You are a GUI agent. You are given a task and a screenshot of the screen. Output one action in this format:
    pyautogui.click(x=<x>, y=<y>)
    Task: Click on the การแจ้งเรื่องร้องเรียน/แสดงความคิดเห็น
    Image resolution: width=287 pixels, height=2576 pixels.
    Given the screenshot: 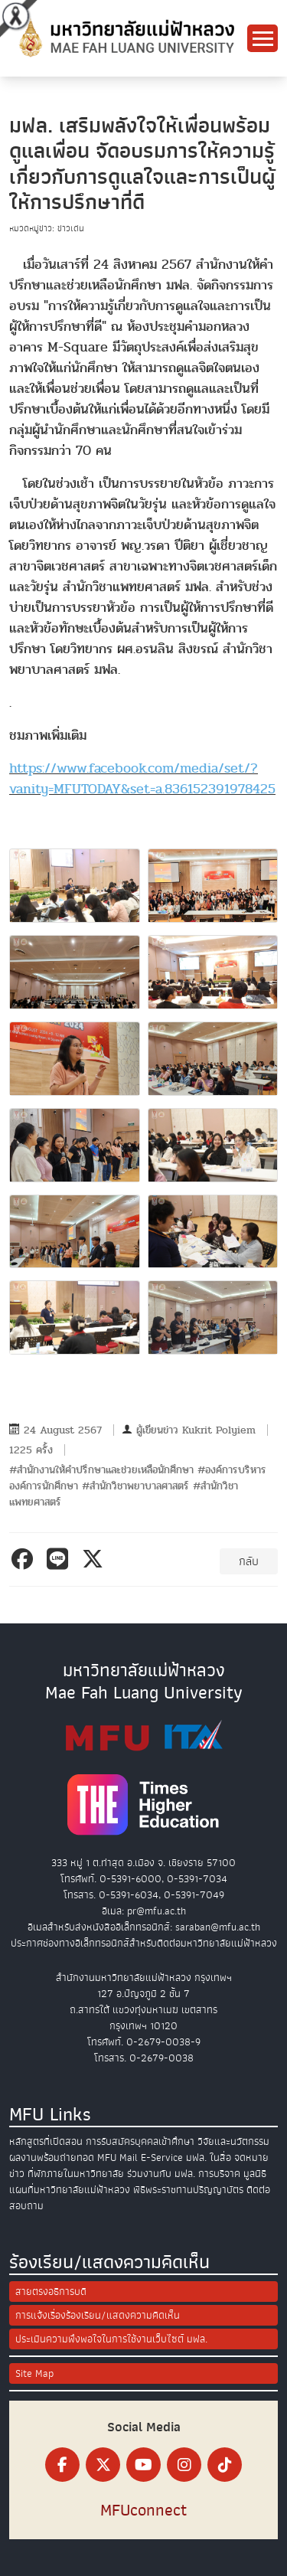 What is the action you would take?
    pyautogui.click(x=97, y=2315)
    